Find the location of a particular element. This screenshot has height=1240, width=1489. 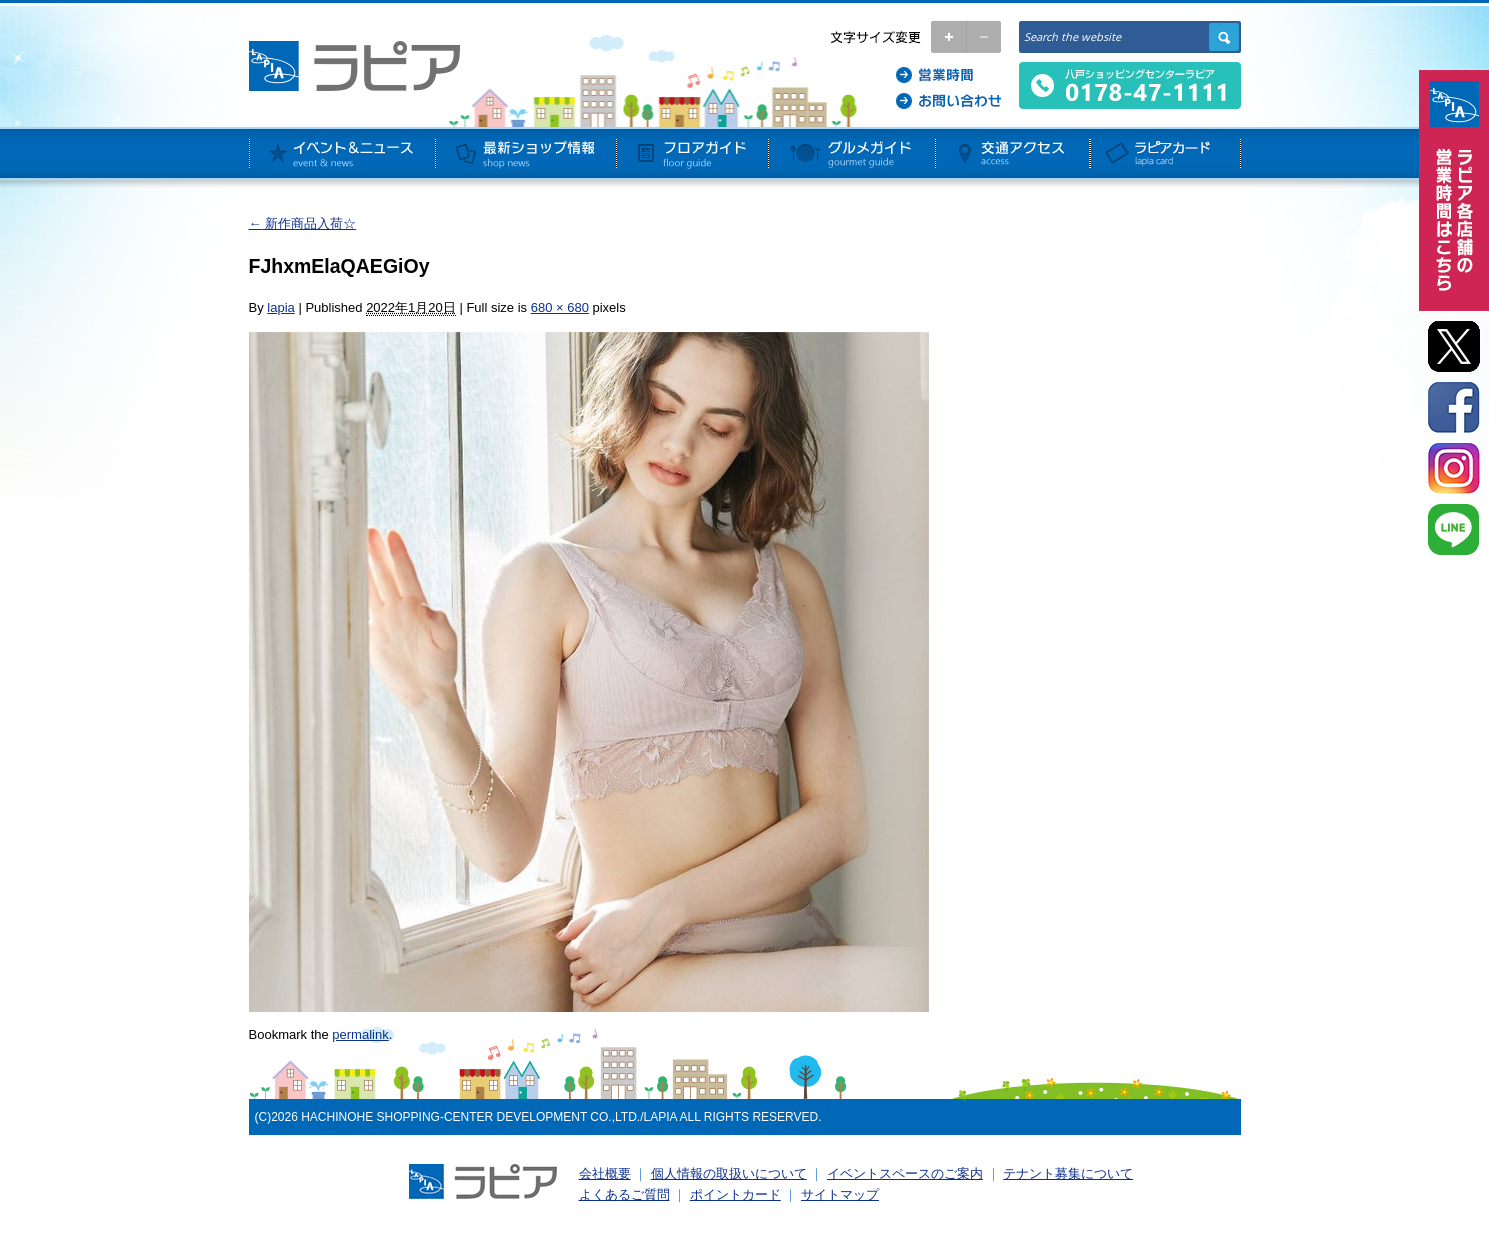

サイトマップ is located at coordinates (840, 1194).